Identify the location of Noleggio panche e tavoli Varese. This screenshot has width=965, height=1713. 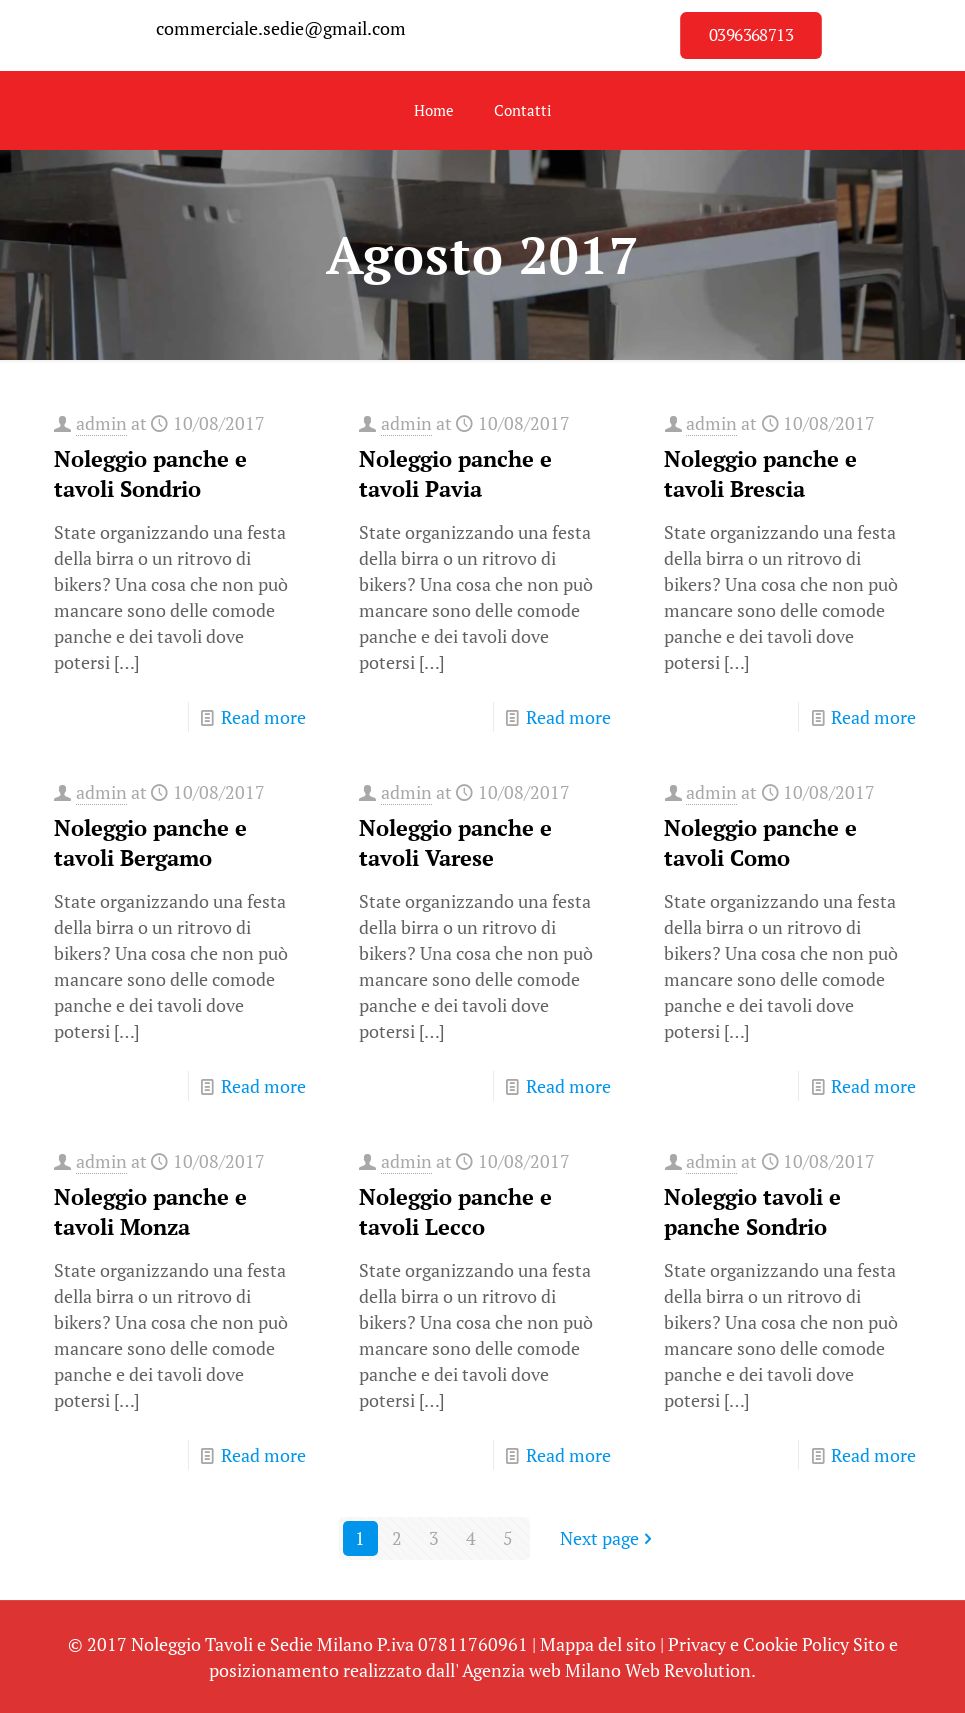
(455, 842).